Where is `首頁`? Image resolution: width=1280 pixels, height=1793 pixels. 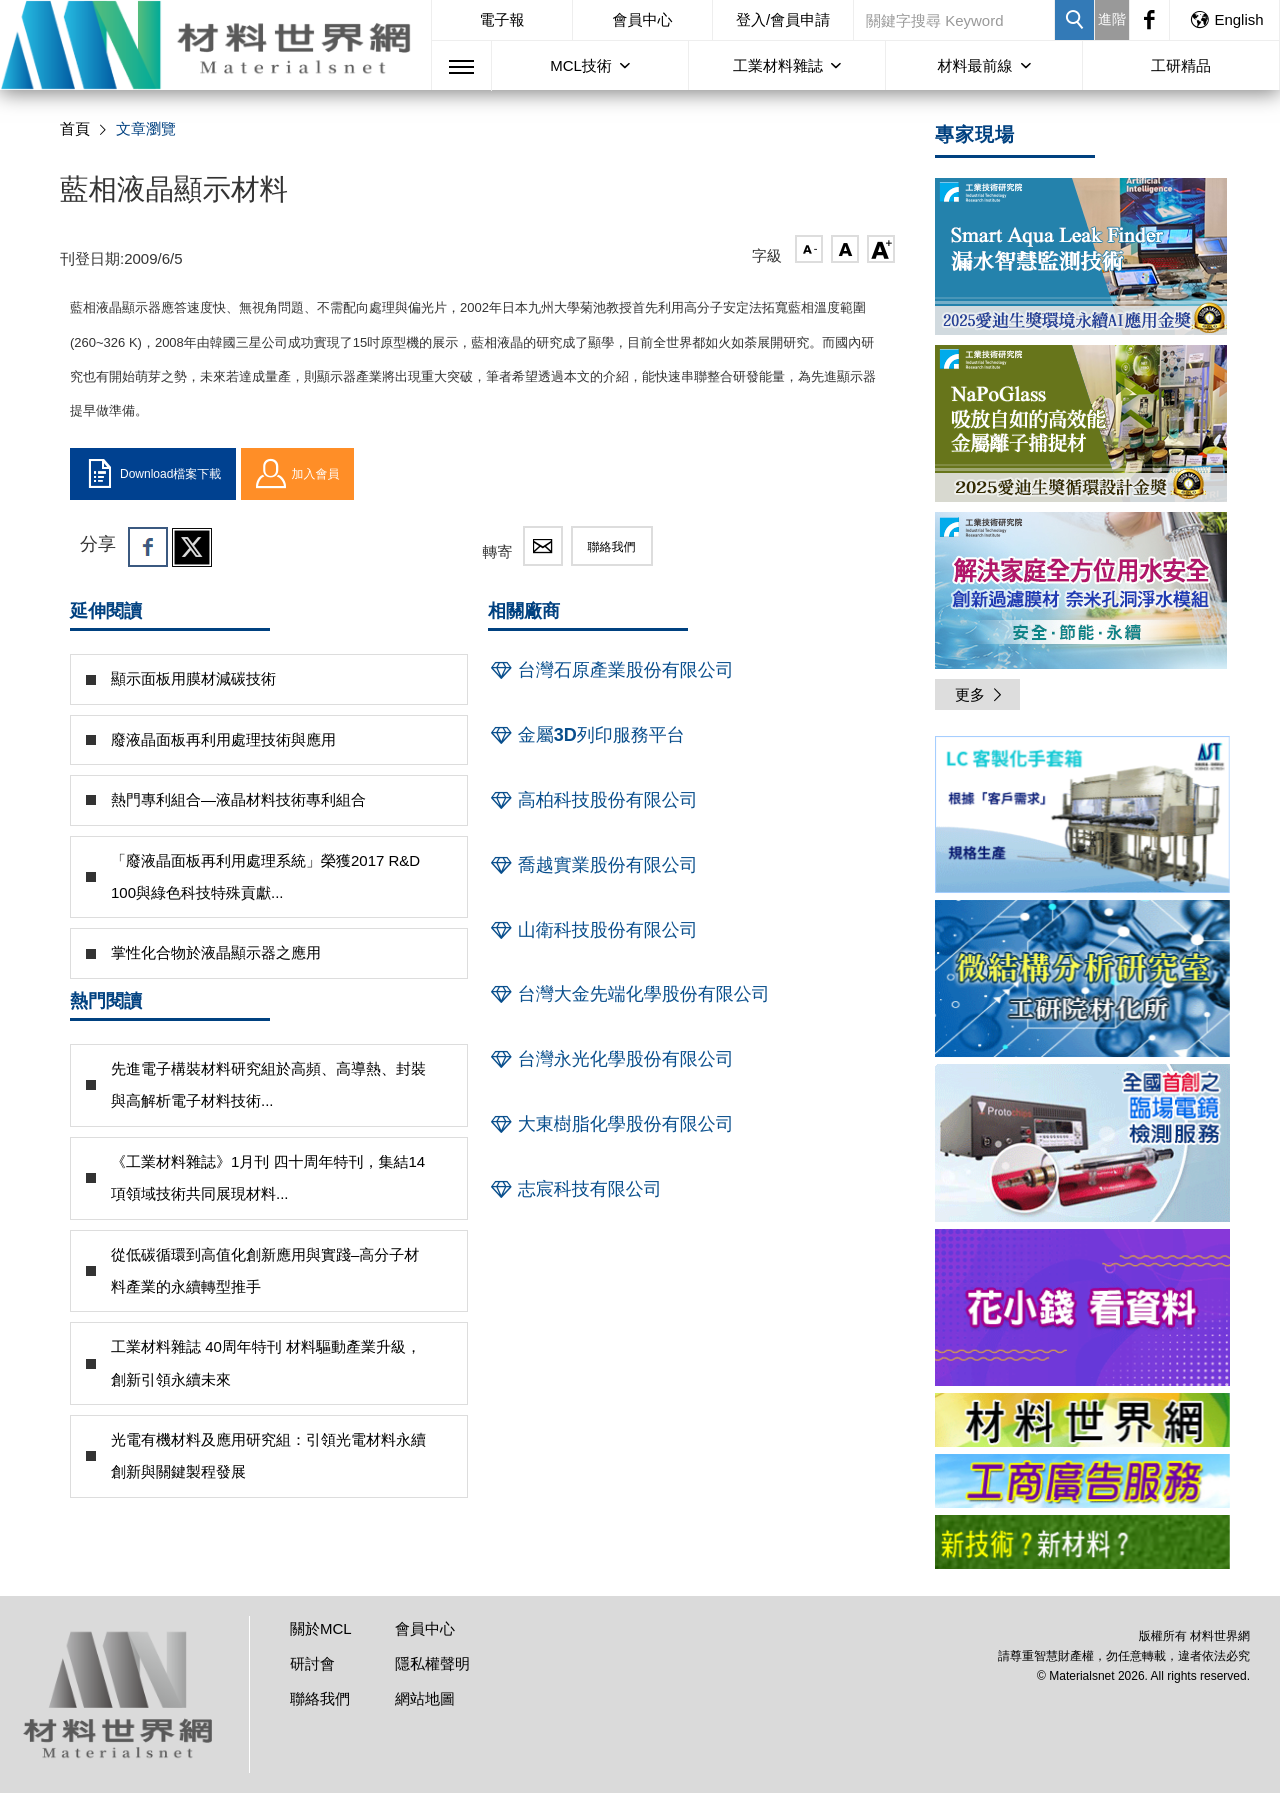 首頁 is located at coordinates (75, 128).